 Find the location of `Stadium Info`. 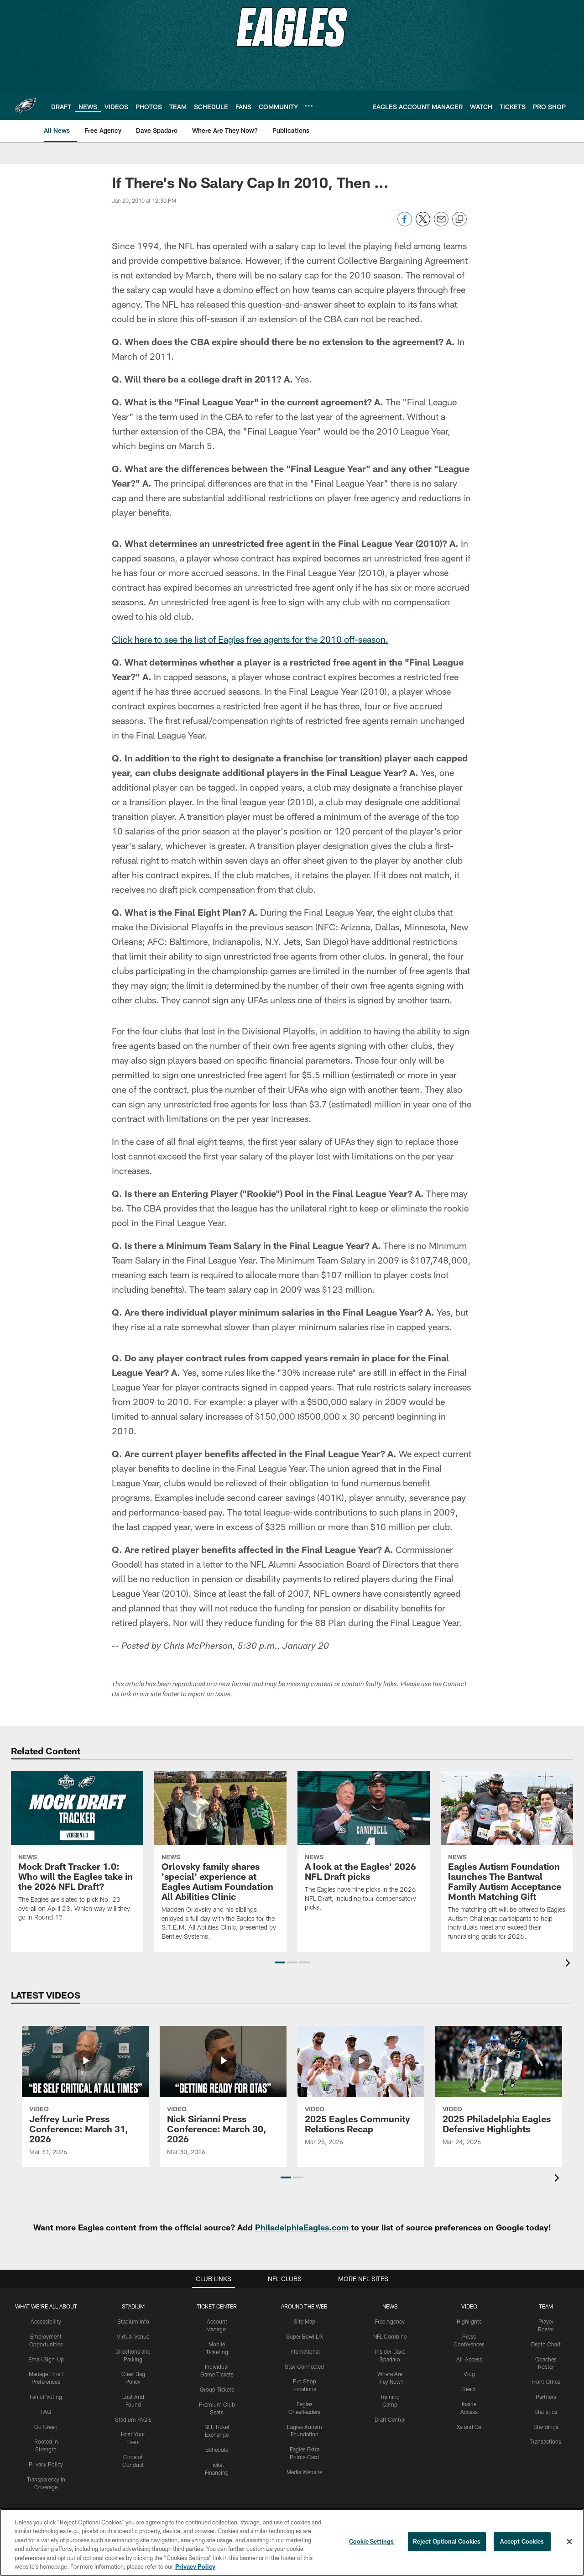

Stadium Info is located at coordinates (133, 2321).